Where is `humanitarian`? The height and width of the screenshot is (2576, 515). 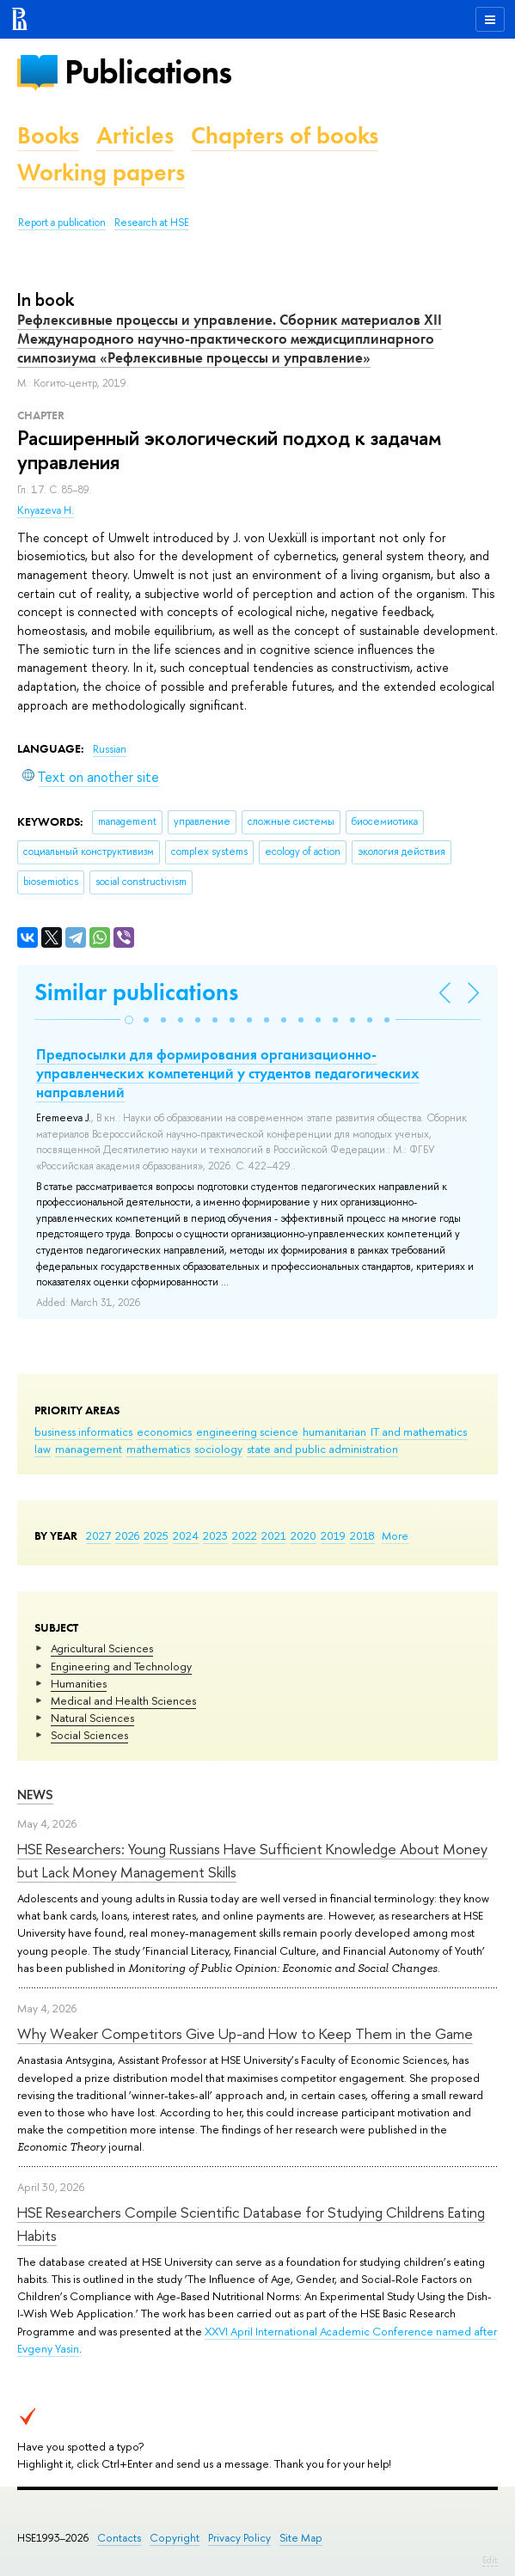
humanitarian is located at coordinates (334, 1431).